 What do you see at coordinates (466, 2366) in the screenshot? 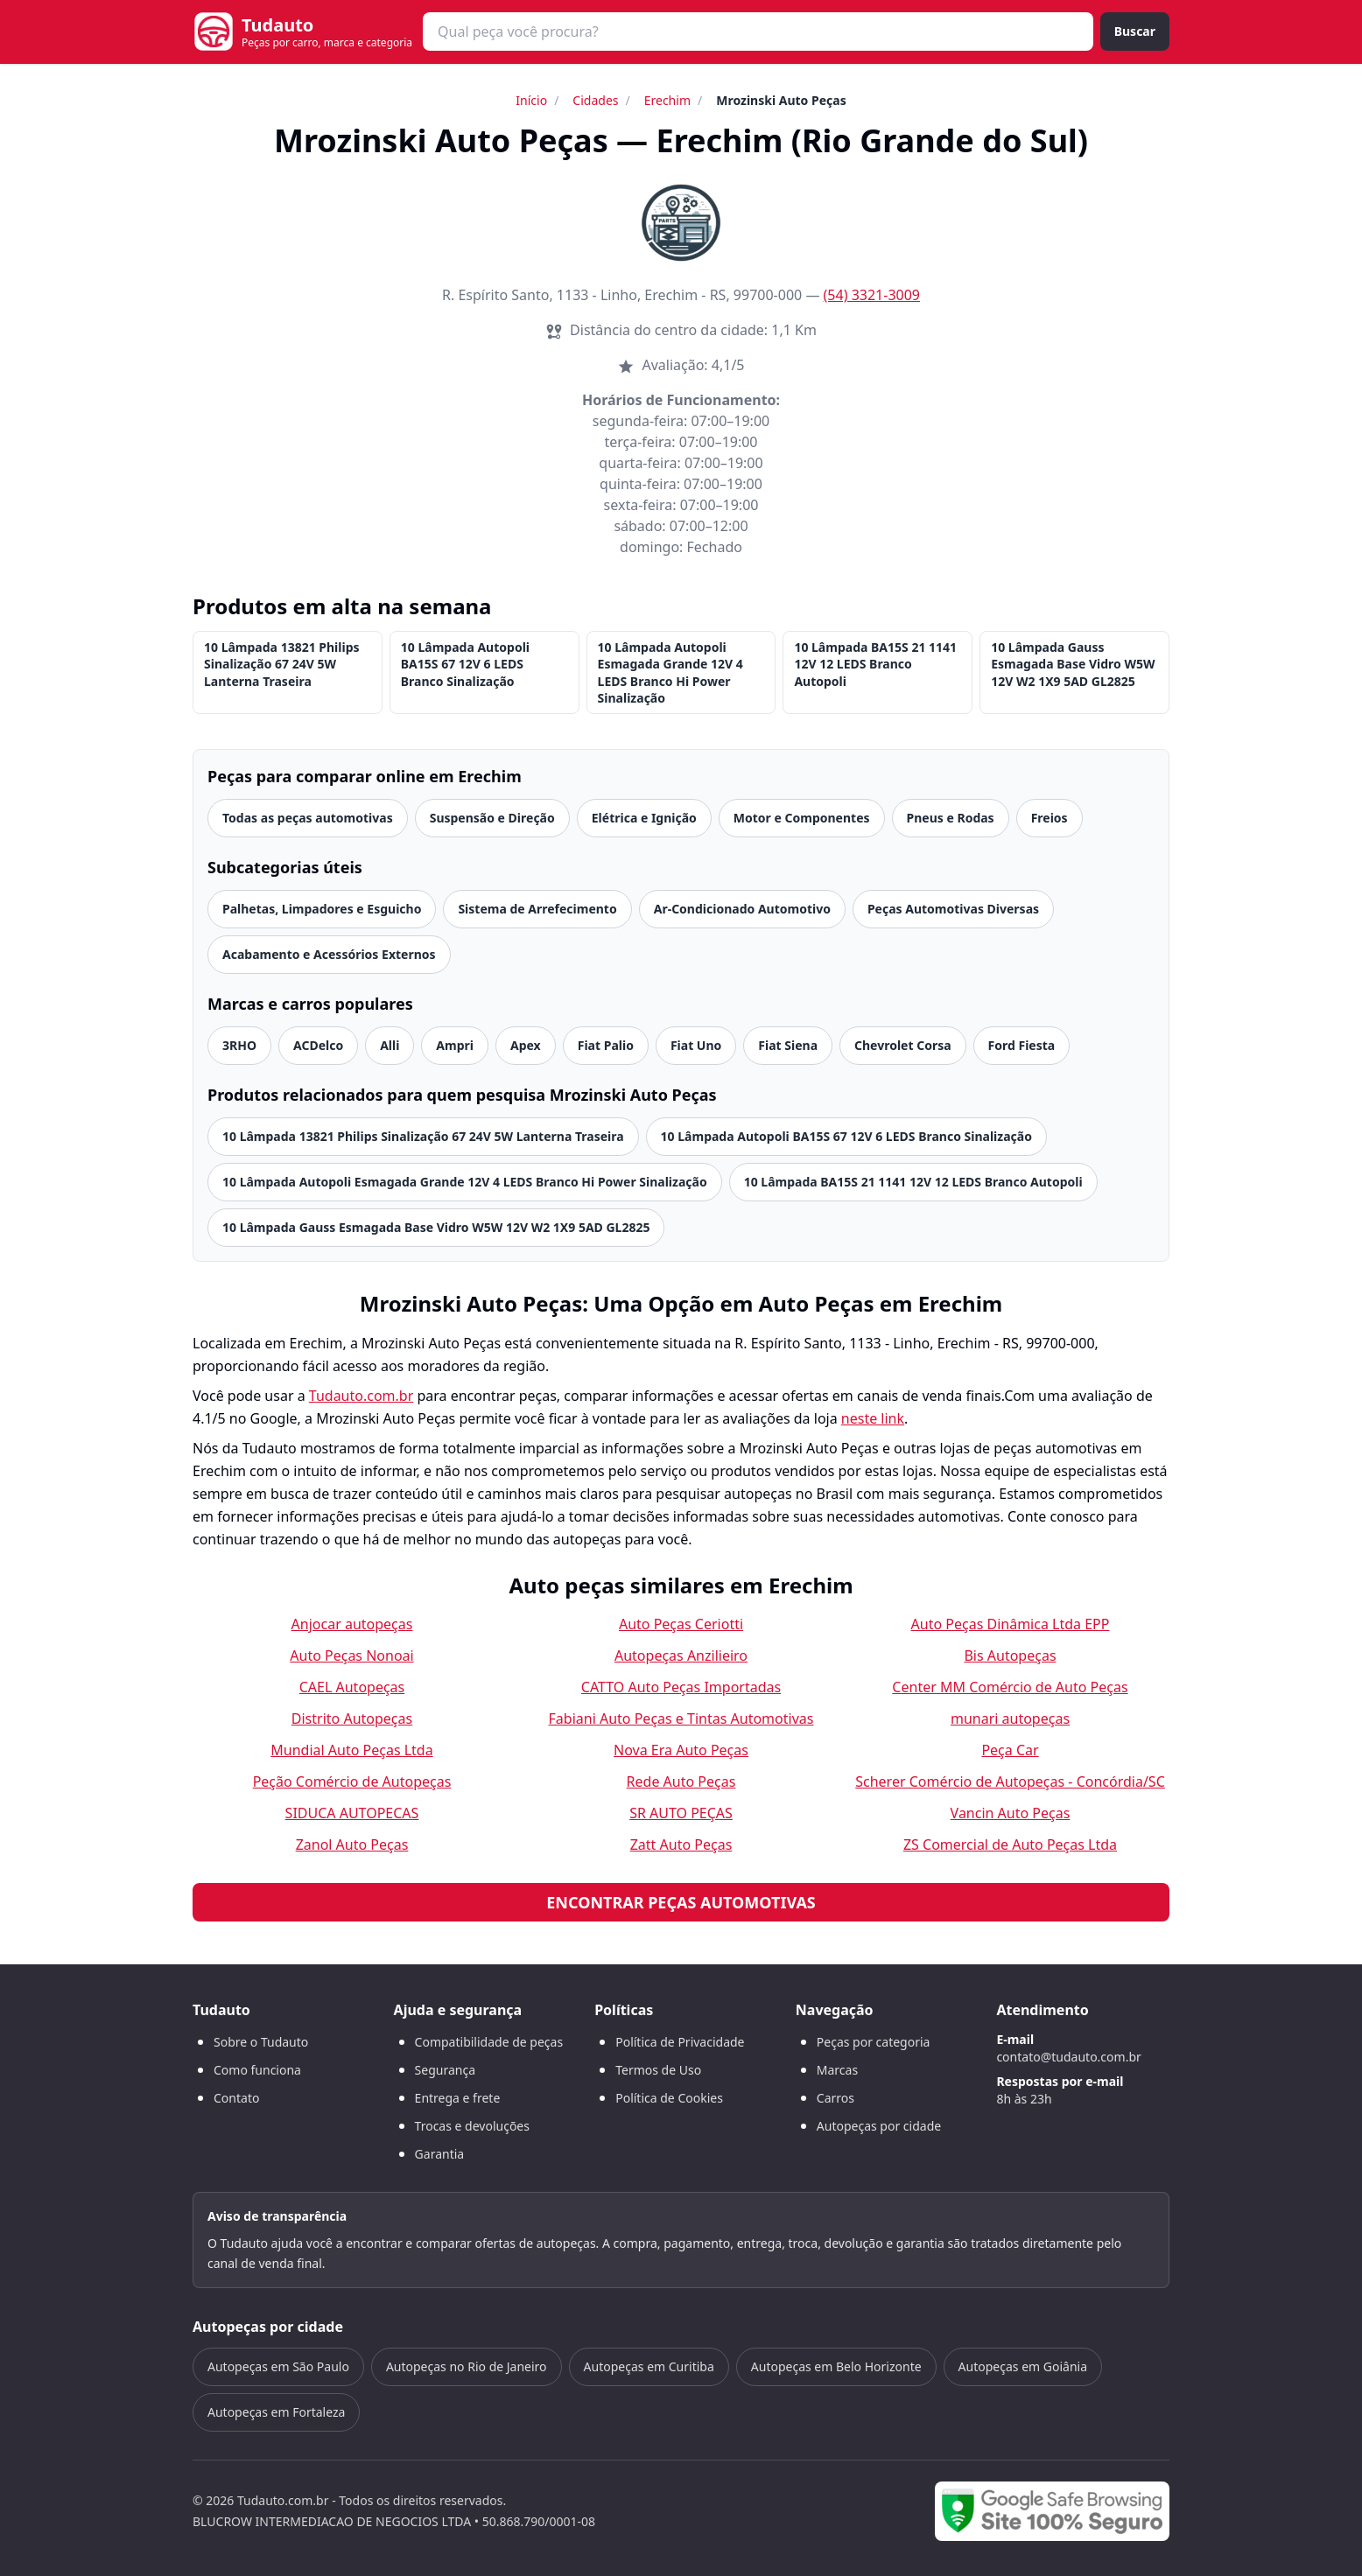
I see `Autopeças no Rio de Janeiro` at bounding box center [466, 2366].